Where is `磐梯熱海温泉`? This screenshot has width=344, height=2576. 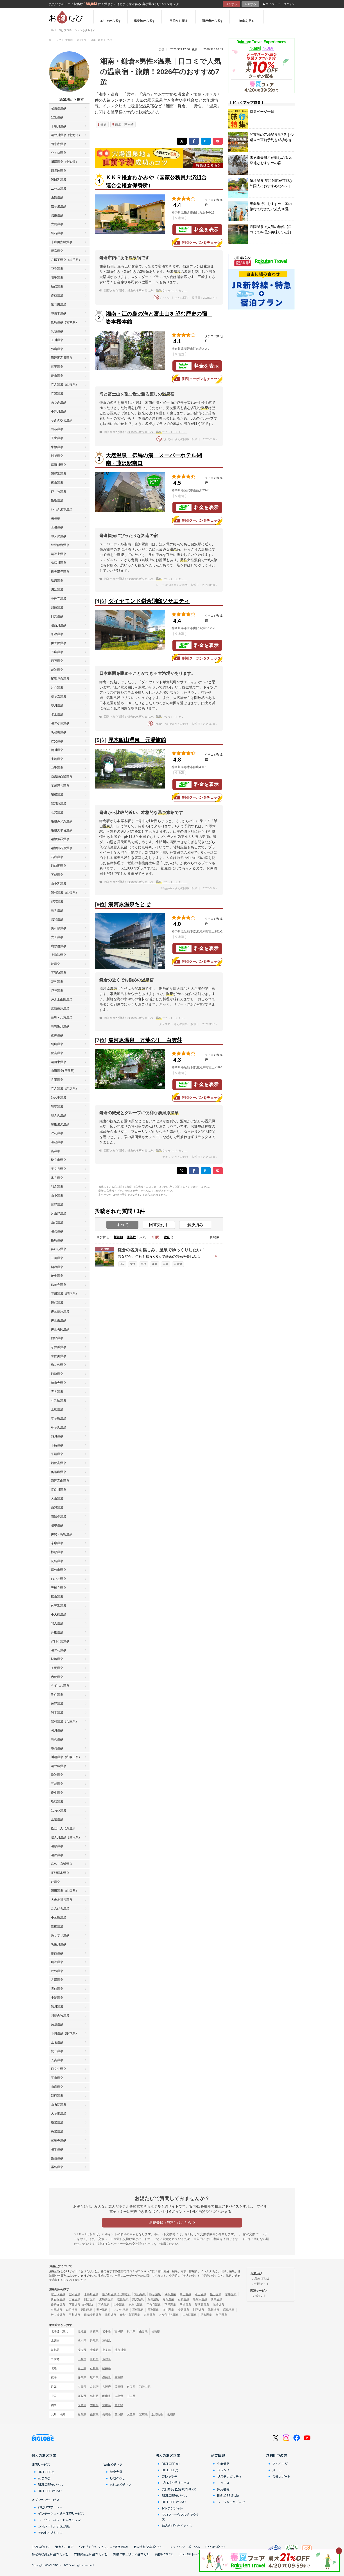 磐梯熱海温泉 is located at coordinates (60, 545).